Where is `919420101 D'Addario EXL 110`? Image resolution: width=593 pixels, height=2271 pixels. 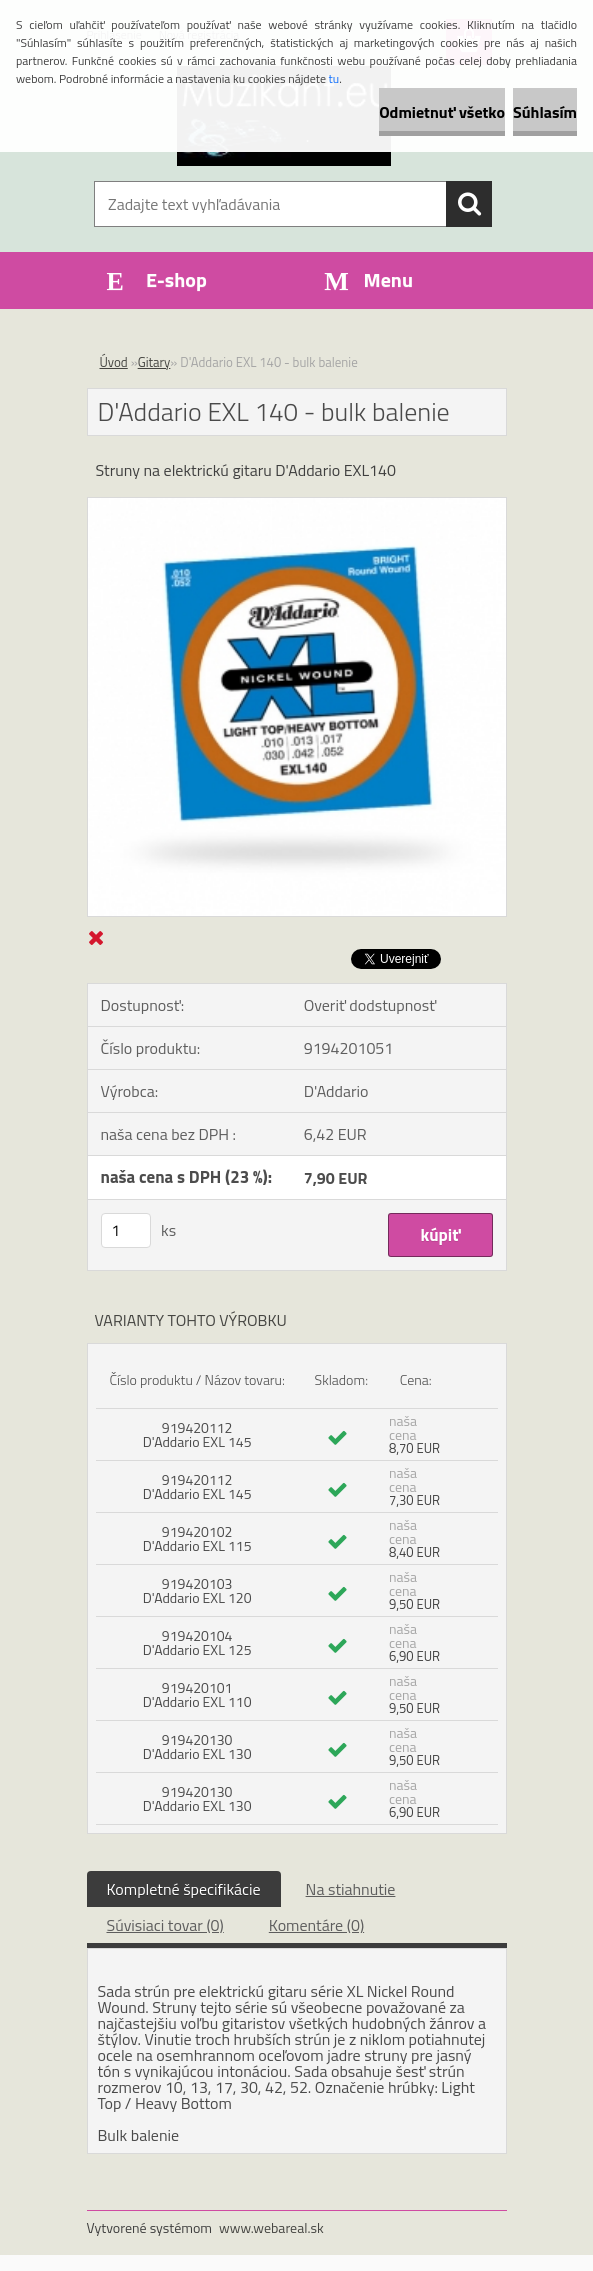 919420101 D'Addario EXL 110 is located at coordinates (197, 1694).